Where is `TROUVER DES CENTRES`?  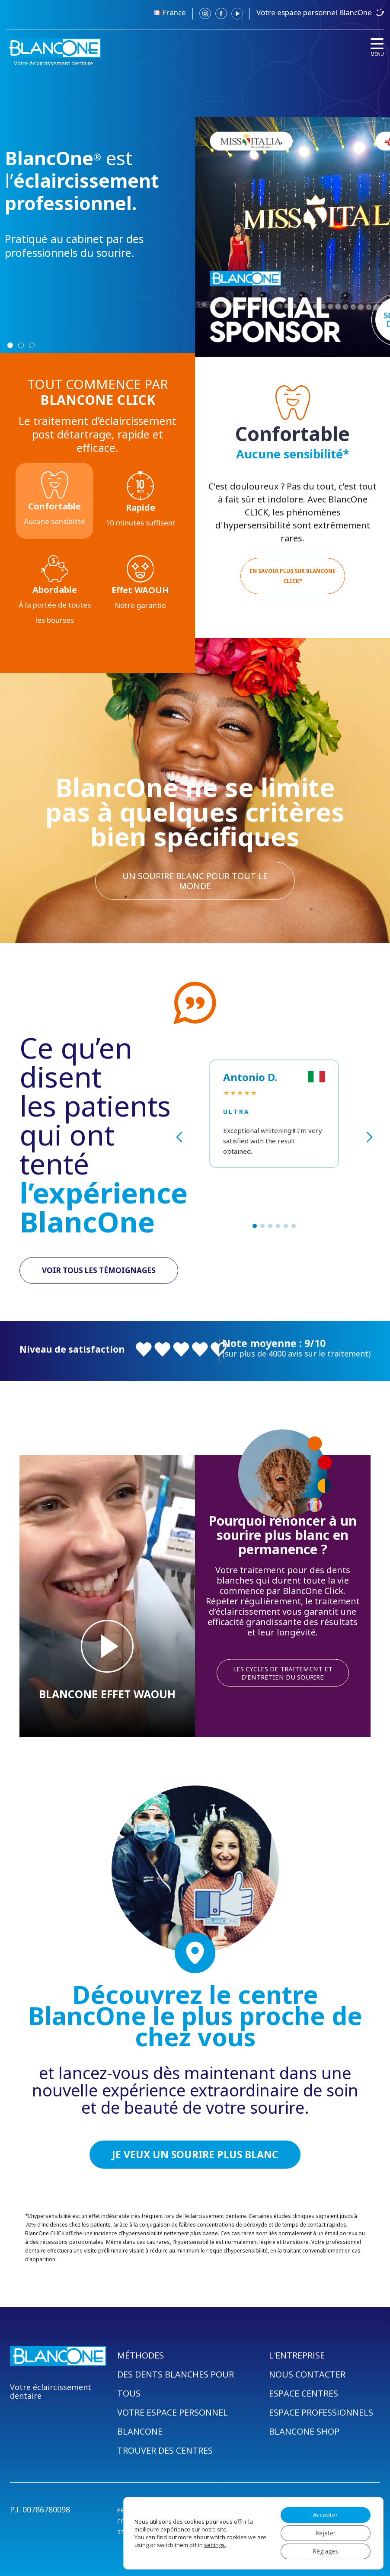
TROUVER DES CENTRES is located at coordinates (165, 2450).